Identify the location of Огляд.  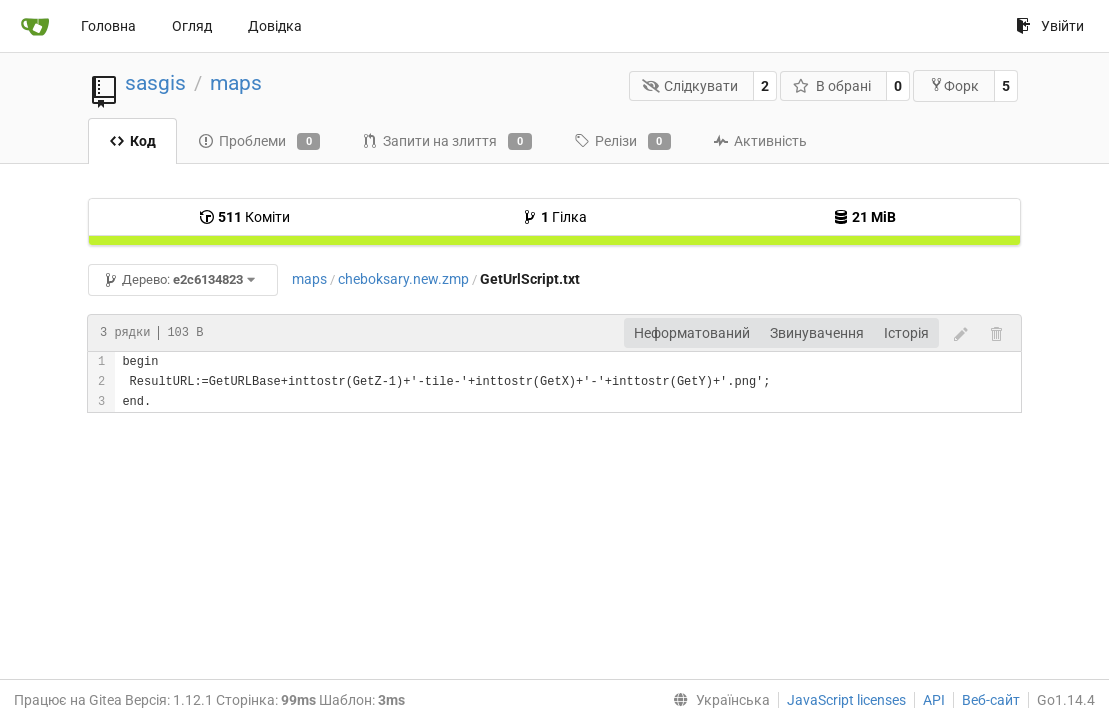
(192, 26).